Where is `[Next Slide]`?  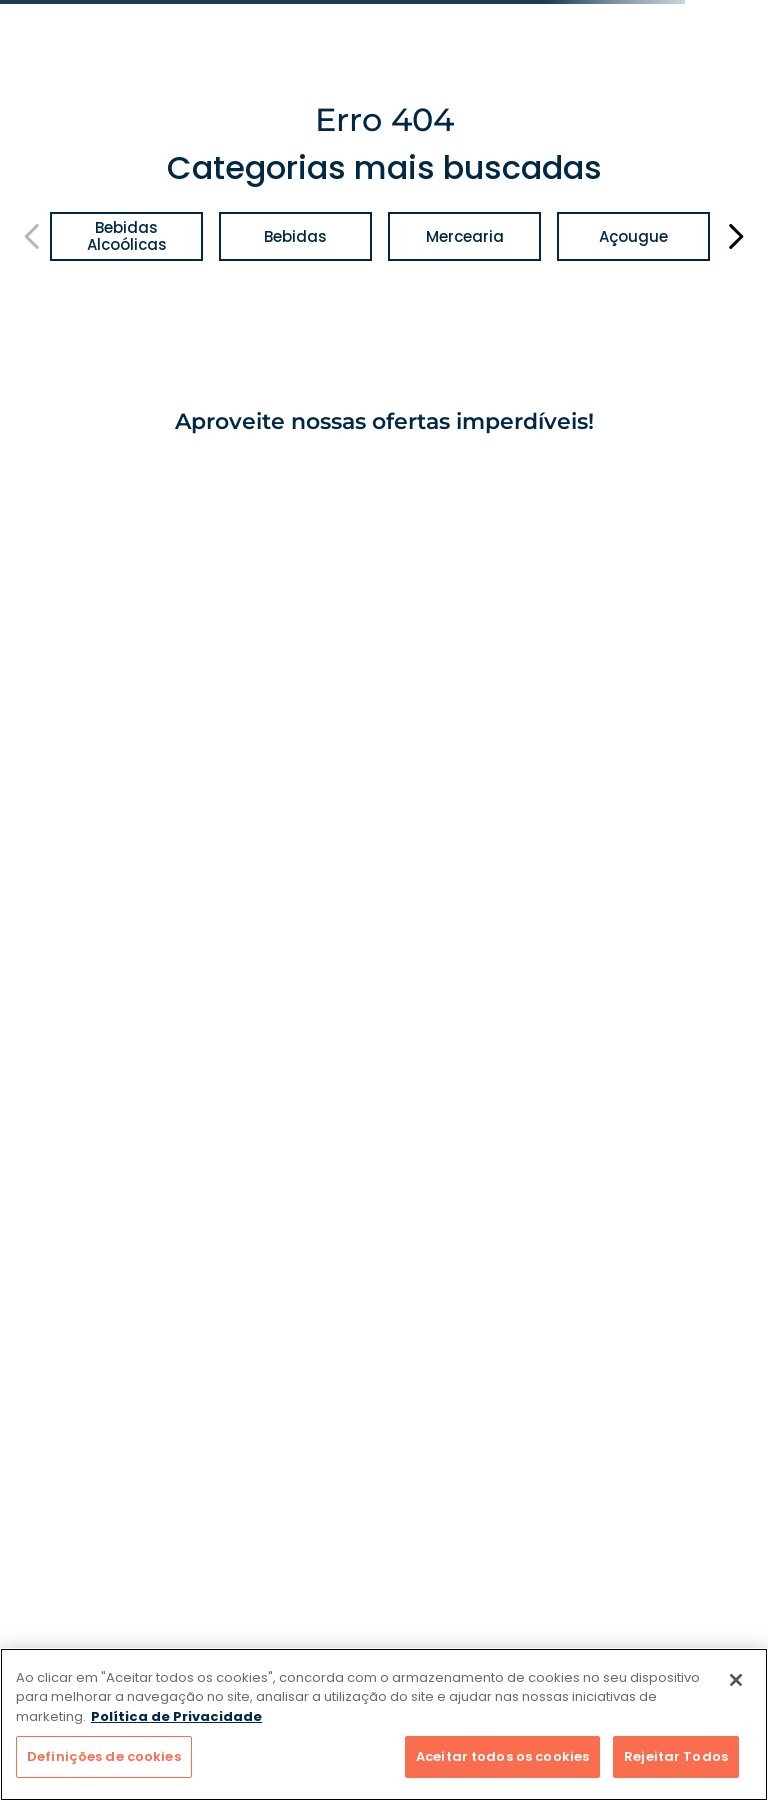
[Next Slide] is located at coordinates (735, 236).